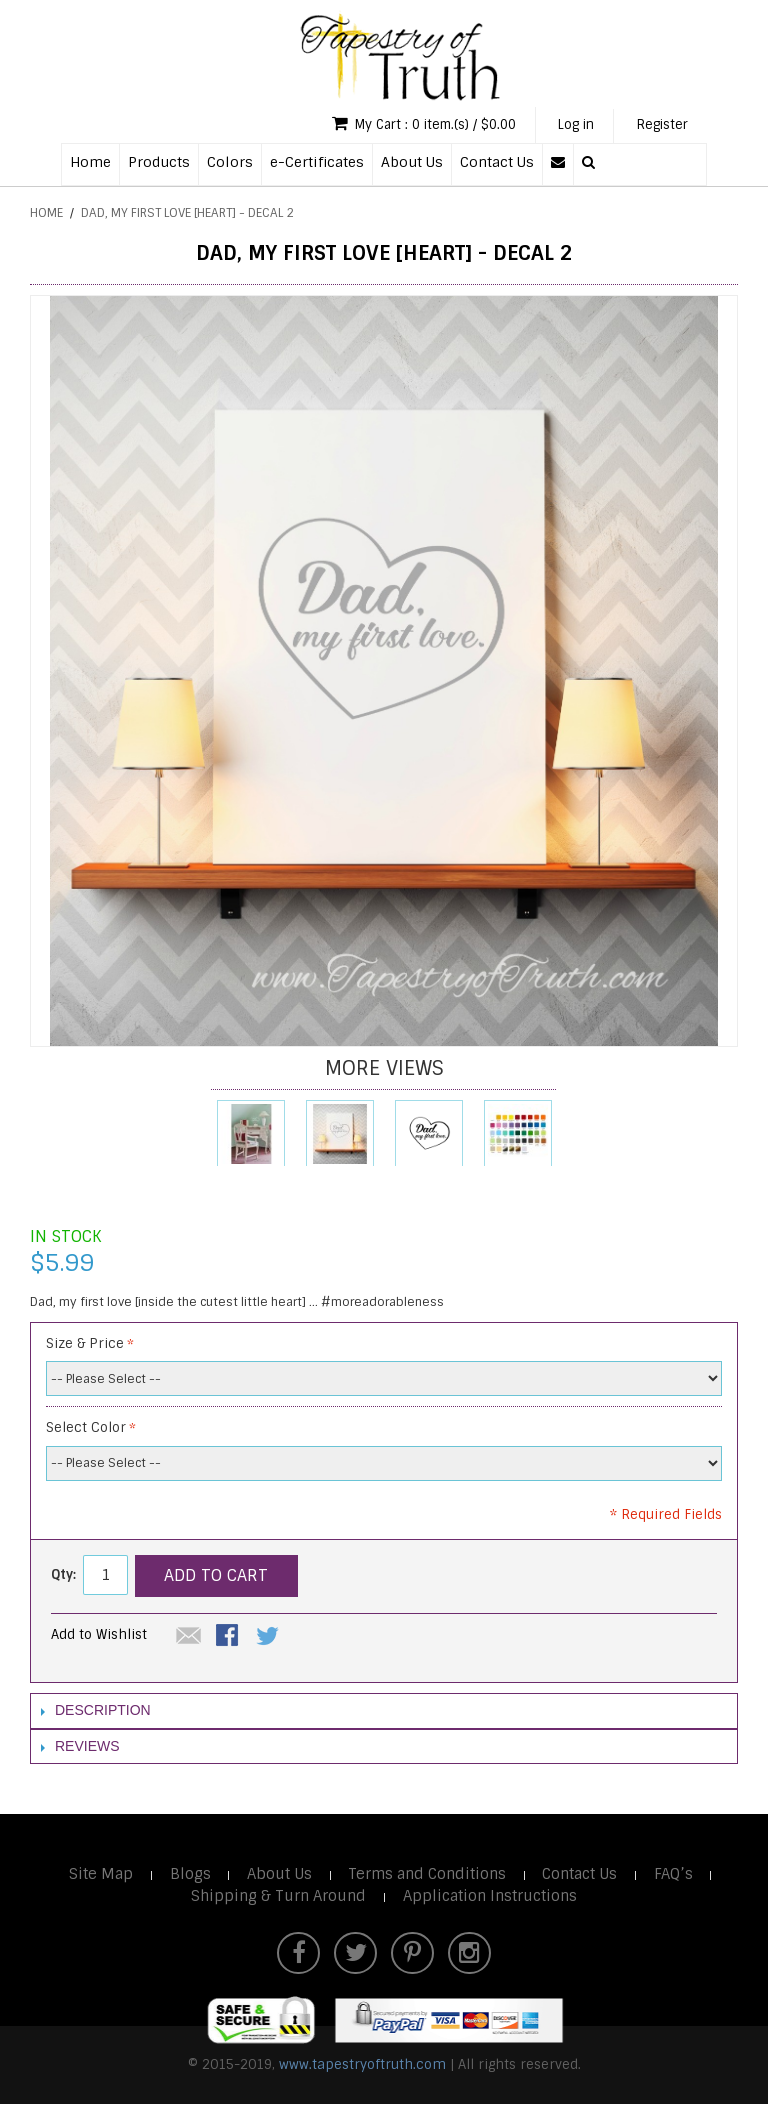  Describe the element at coordinates (159, 163) in the screenshot. I see `Products` at that location.